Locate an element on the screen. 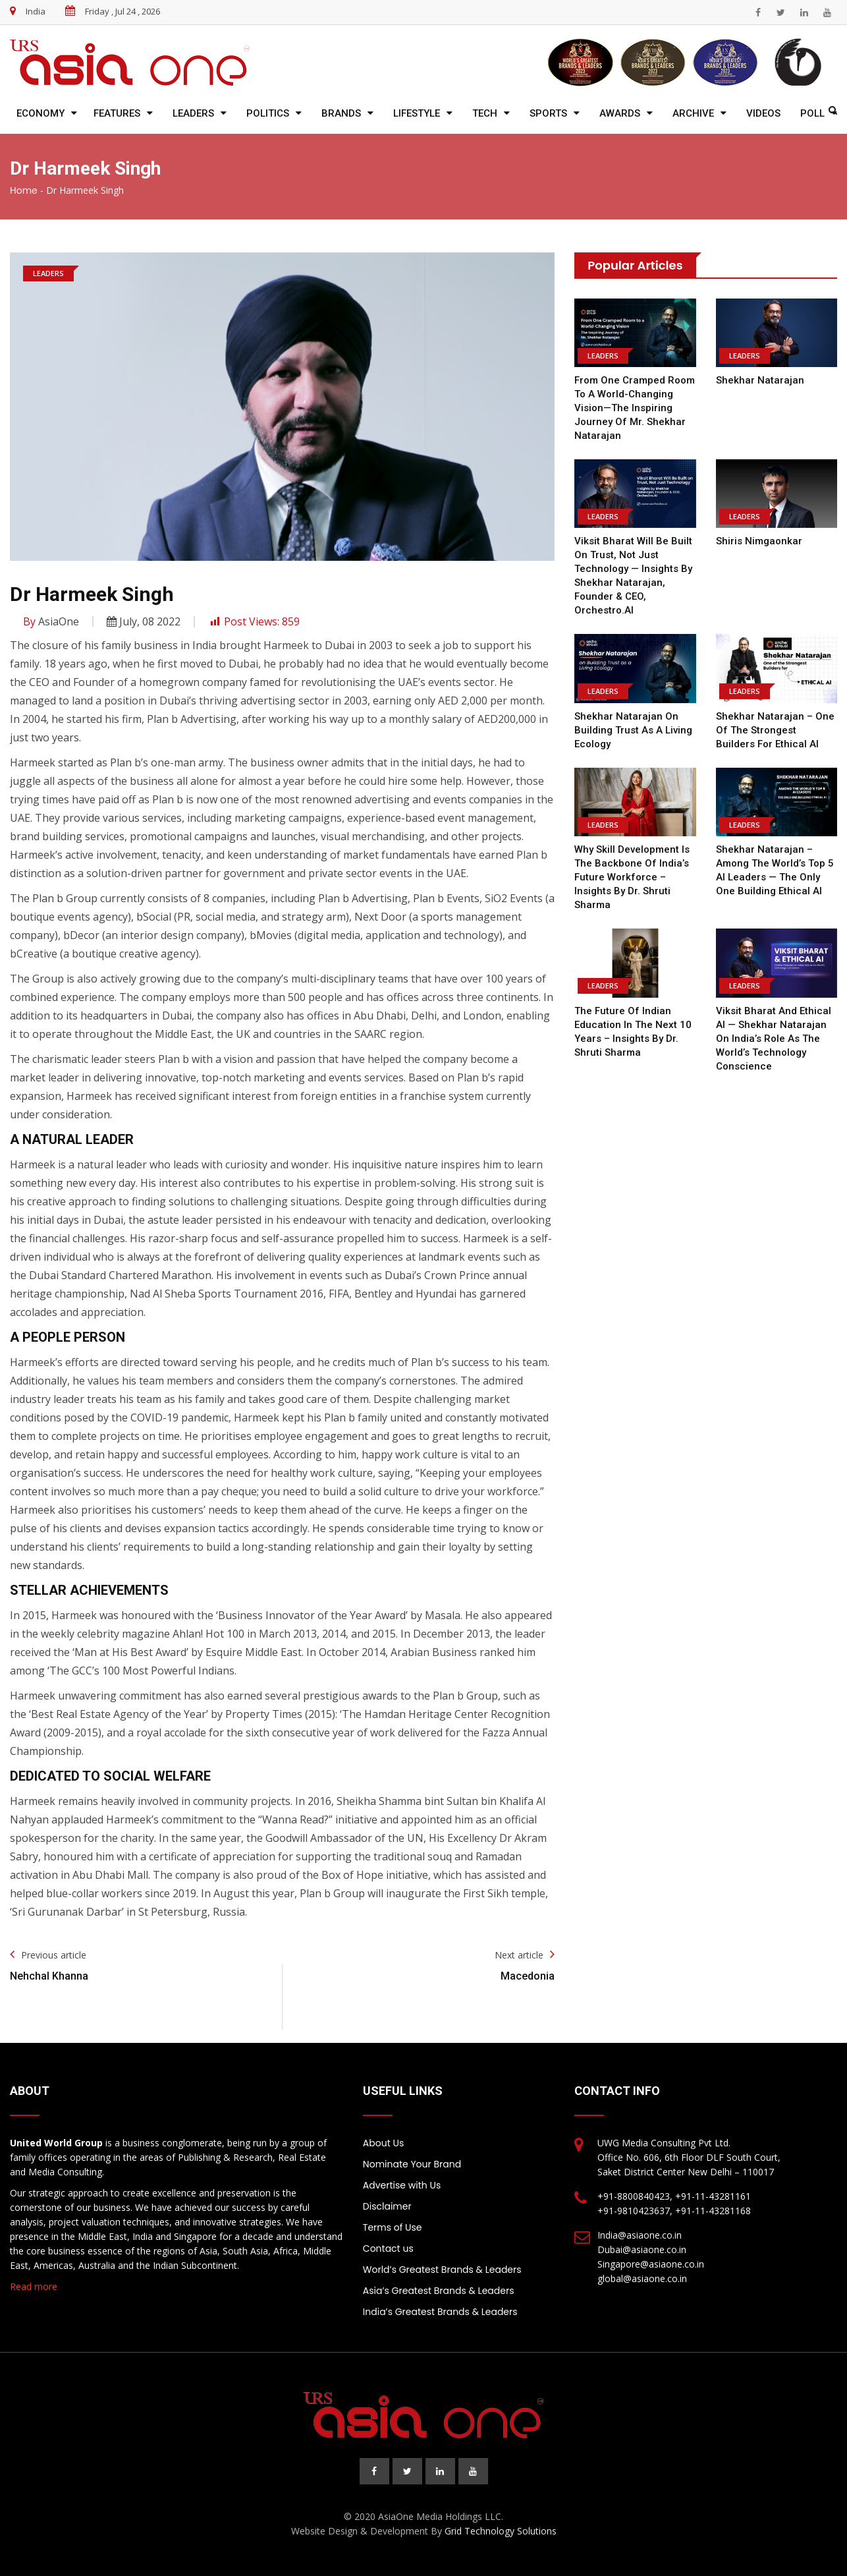 Image resolution: width=847 pixels, height=2576 pixels. Leaders is located at coordinates (193, 113).